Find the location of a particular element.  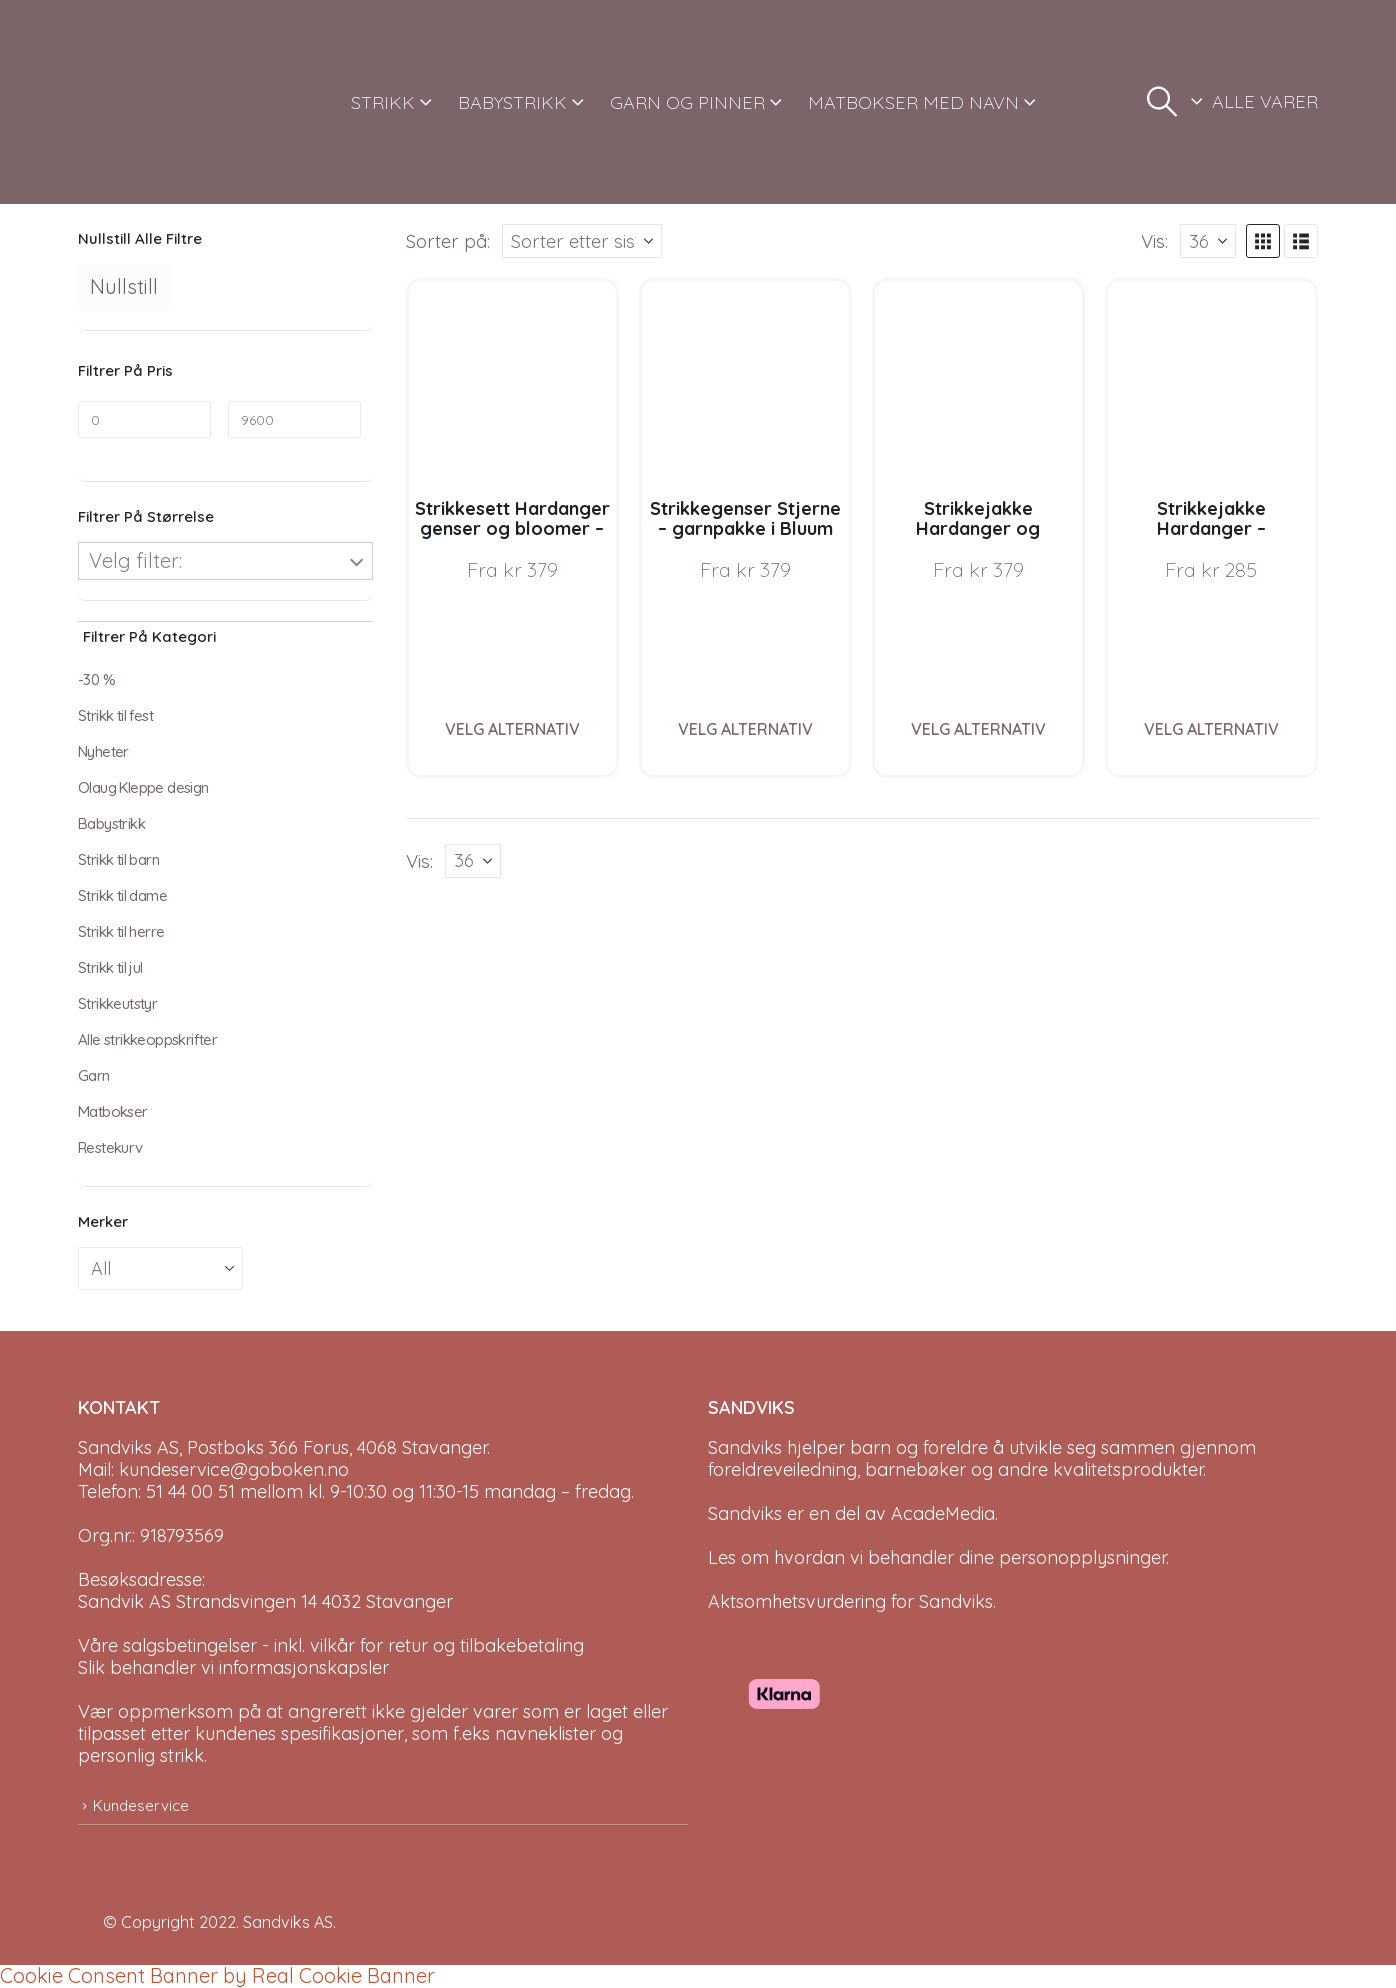

[Sorter på:] is located at coordinates (582, 241).